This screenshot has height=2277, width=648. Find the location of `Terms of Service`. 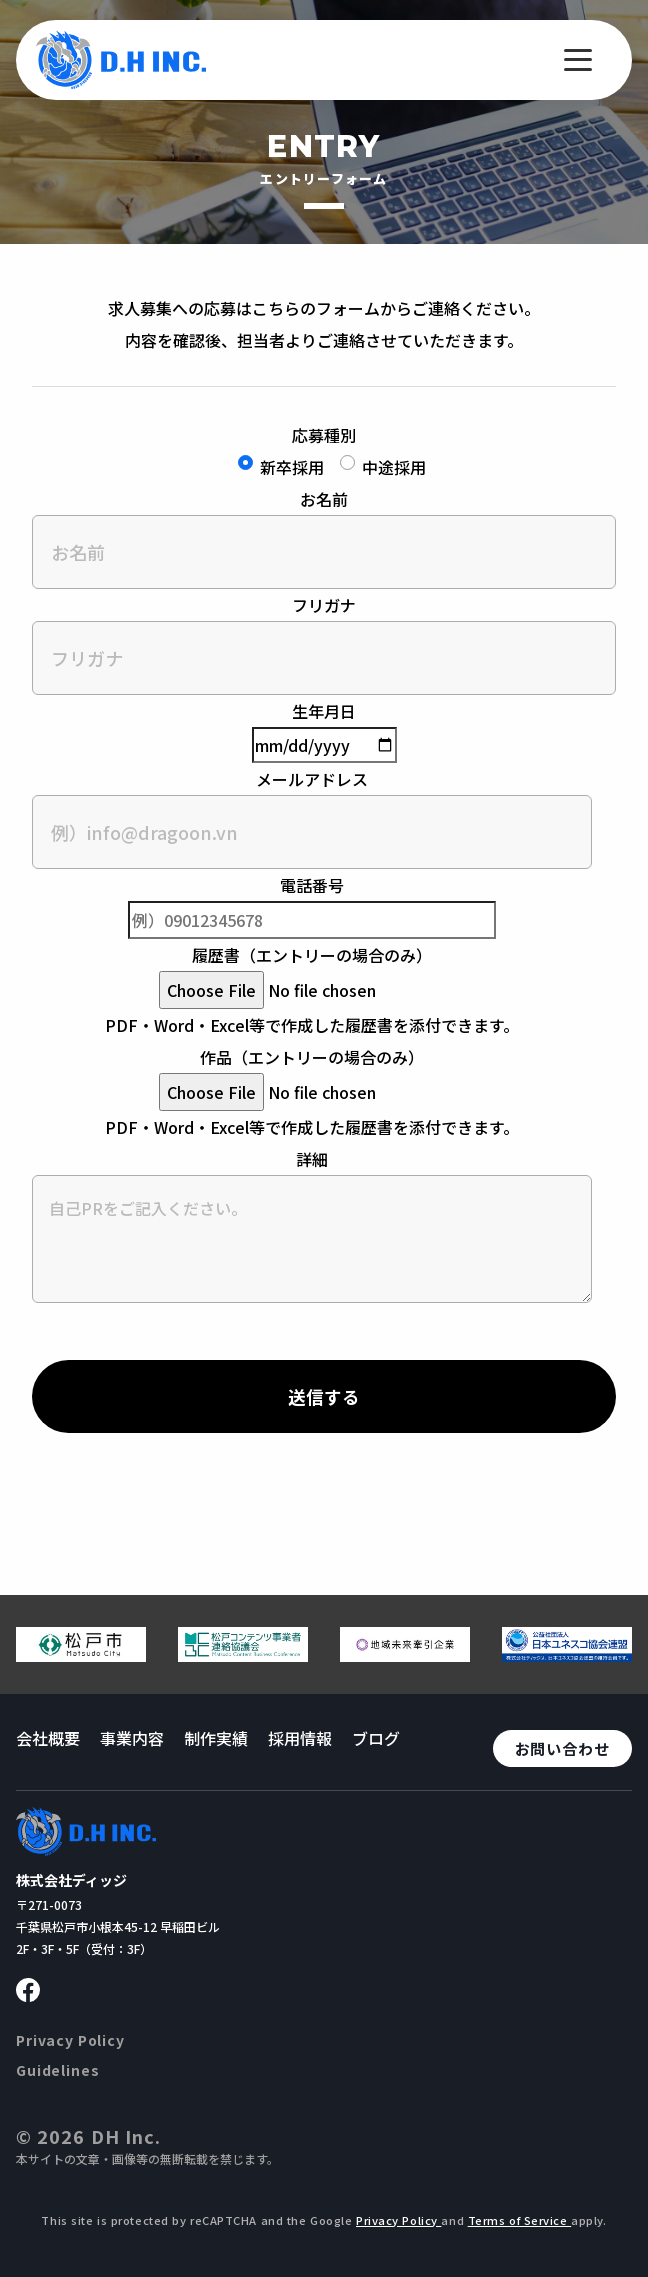

Terms of Service is located at coordinates (520, 2220).